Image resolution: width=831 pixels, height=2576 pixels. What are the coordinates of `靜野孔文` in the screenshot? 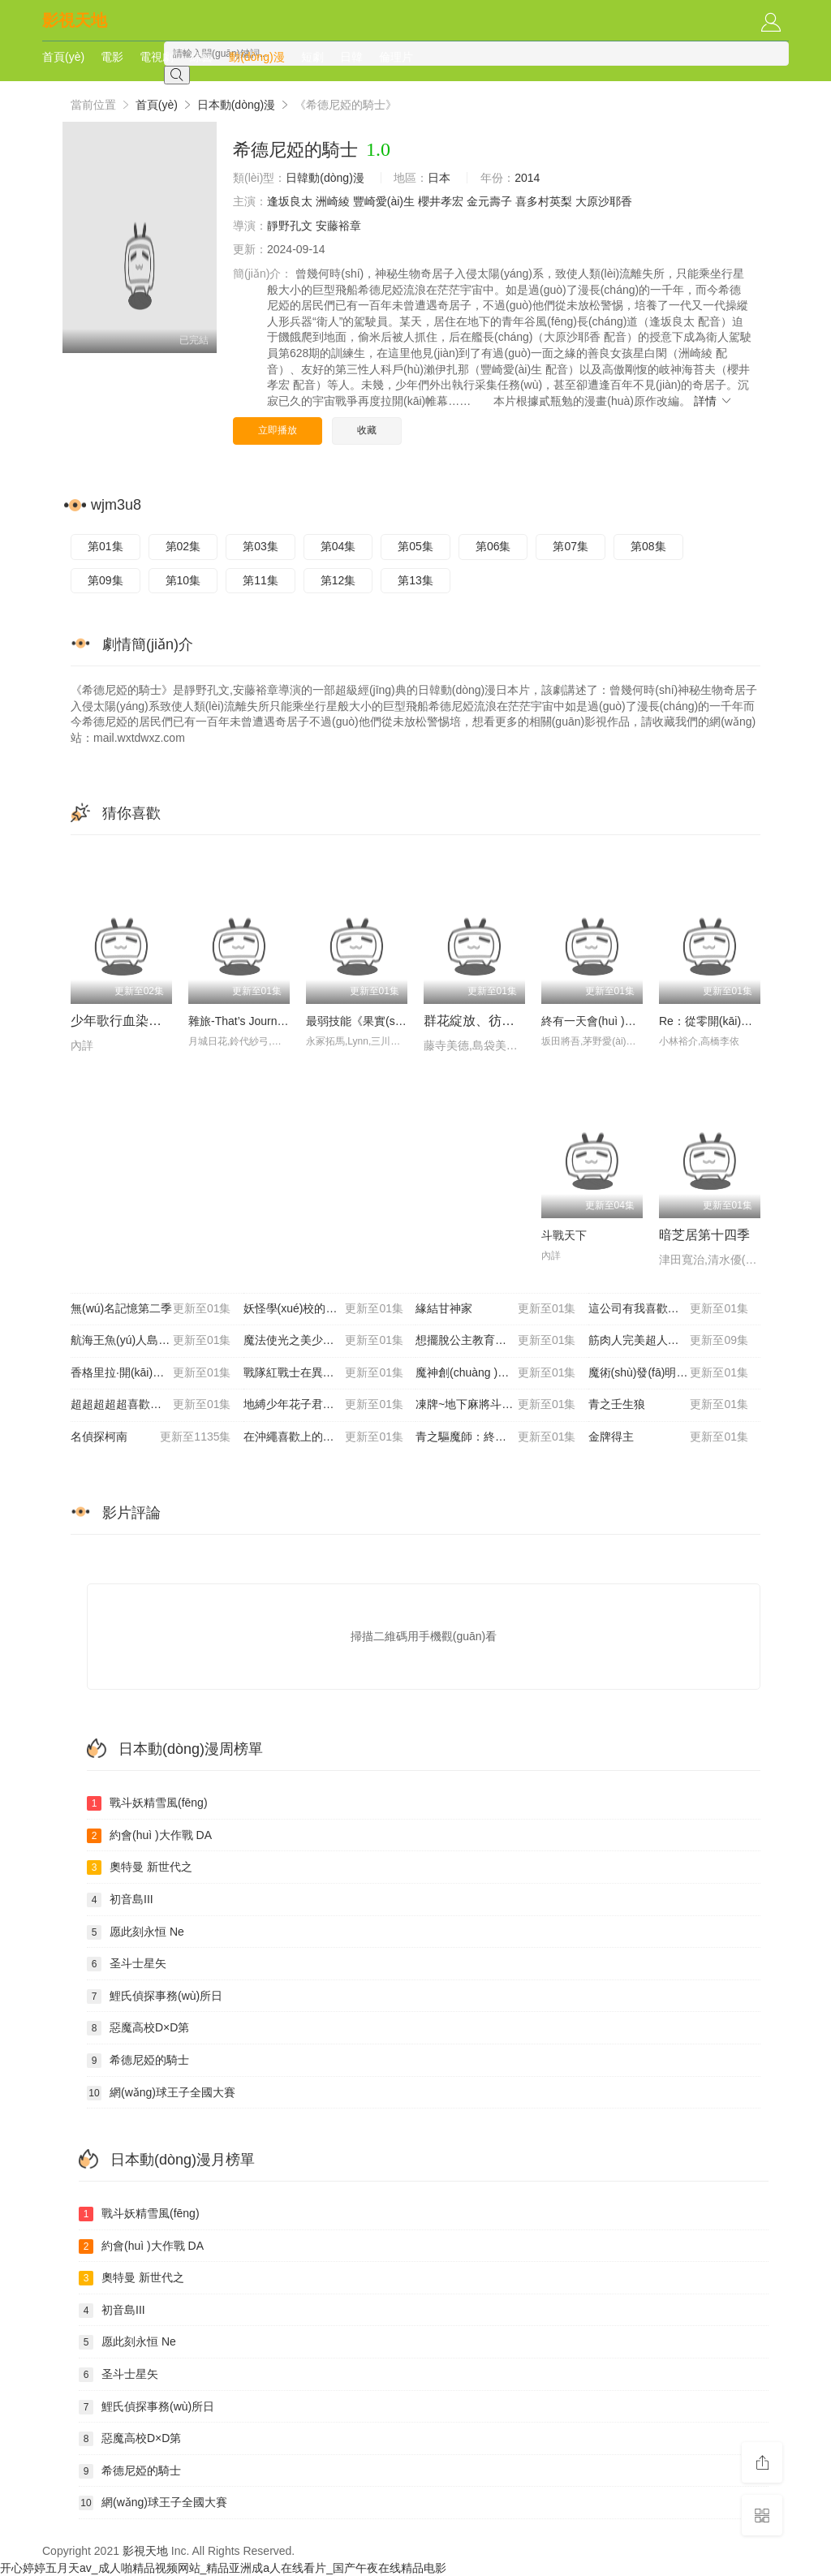 It's located at (289, 225).